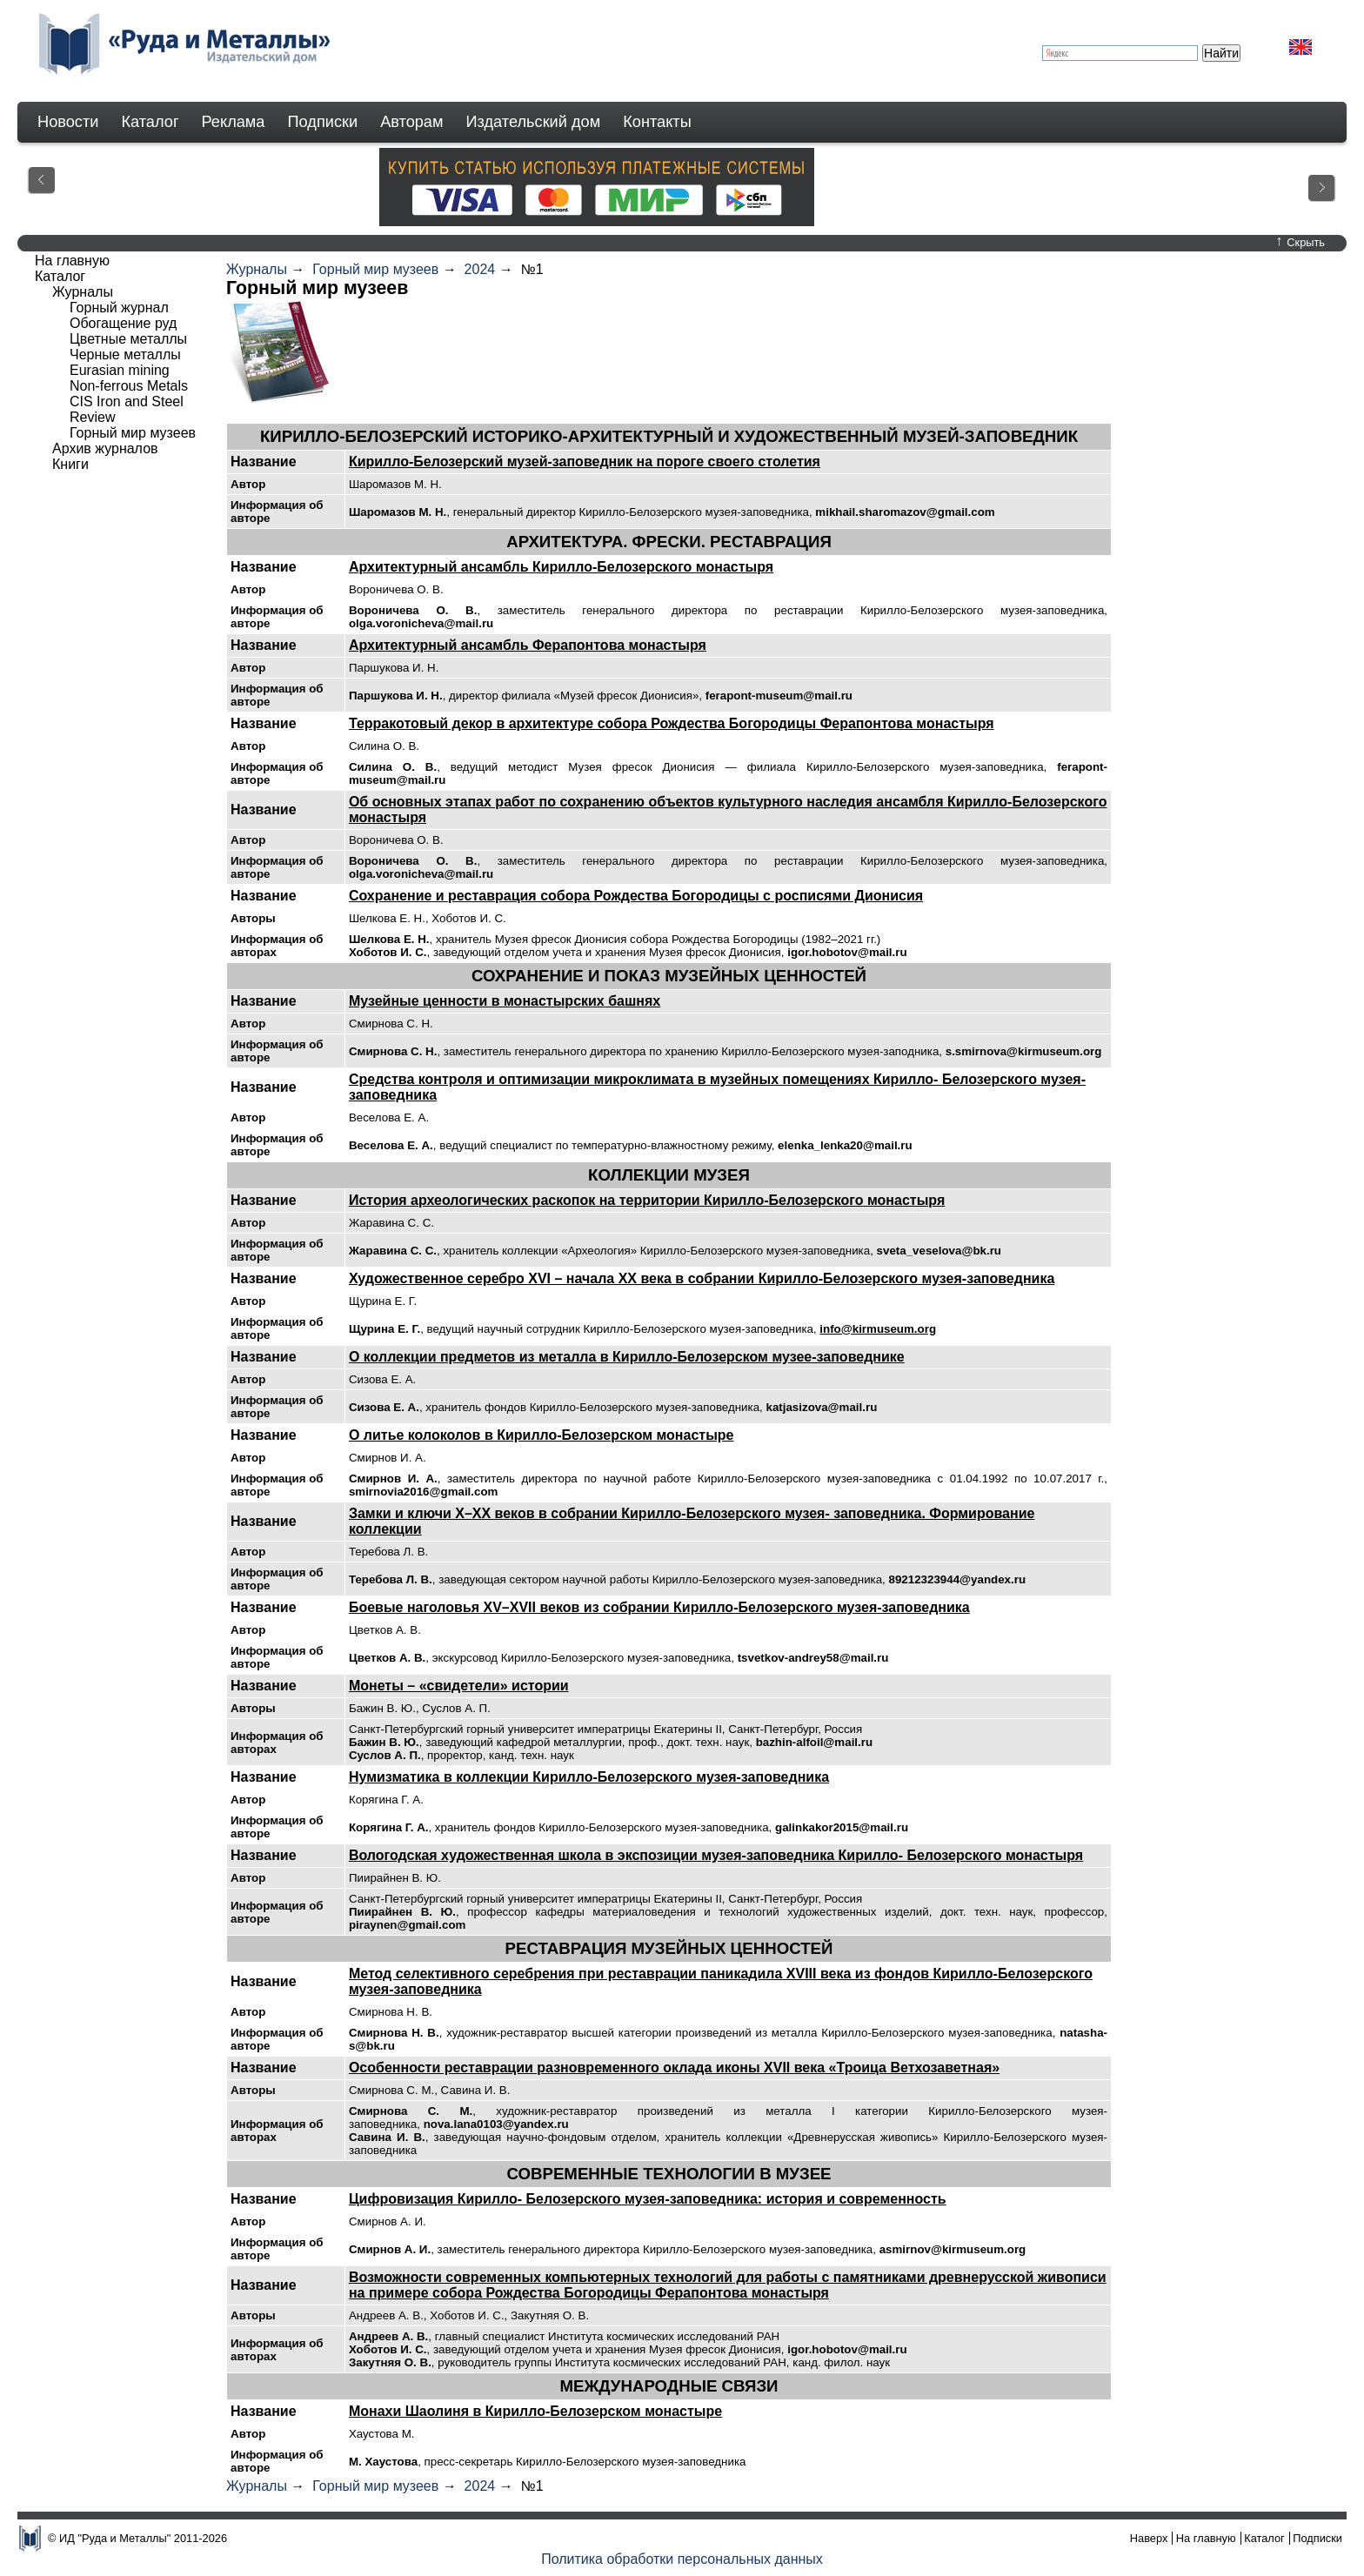 The image size is (1364, 2576). What do you see at coordinates (256, 269) in the screenshot?
I see `Журналы` at bounding box center [256, 269].